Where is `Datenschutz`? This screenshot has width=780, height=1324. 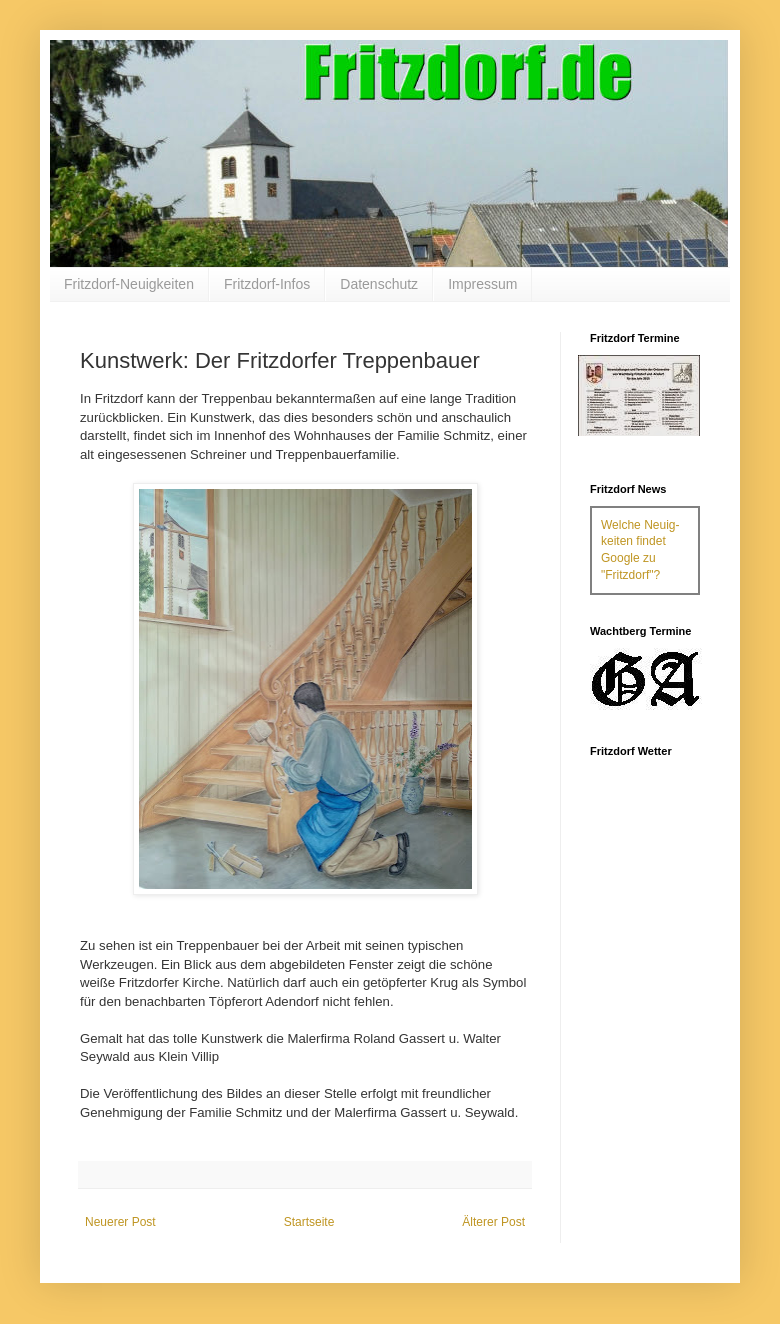 Datenschutz is located at coordinates (379, 284).